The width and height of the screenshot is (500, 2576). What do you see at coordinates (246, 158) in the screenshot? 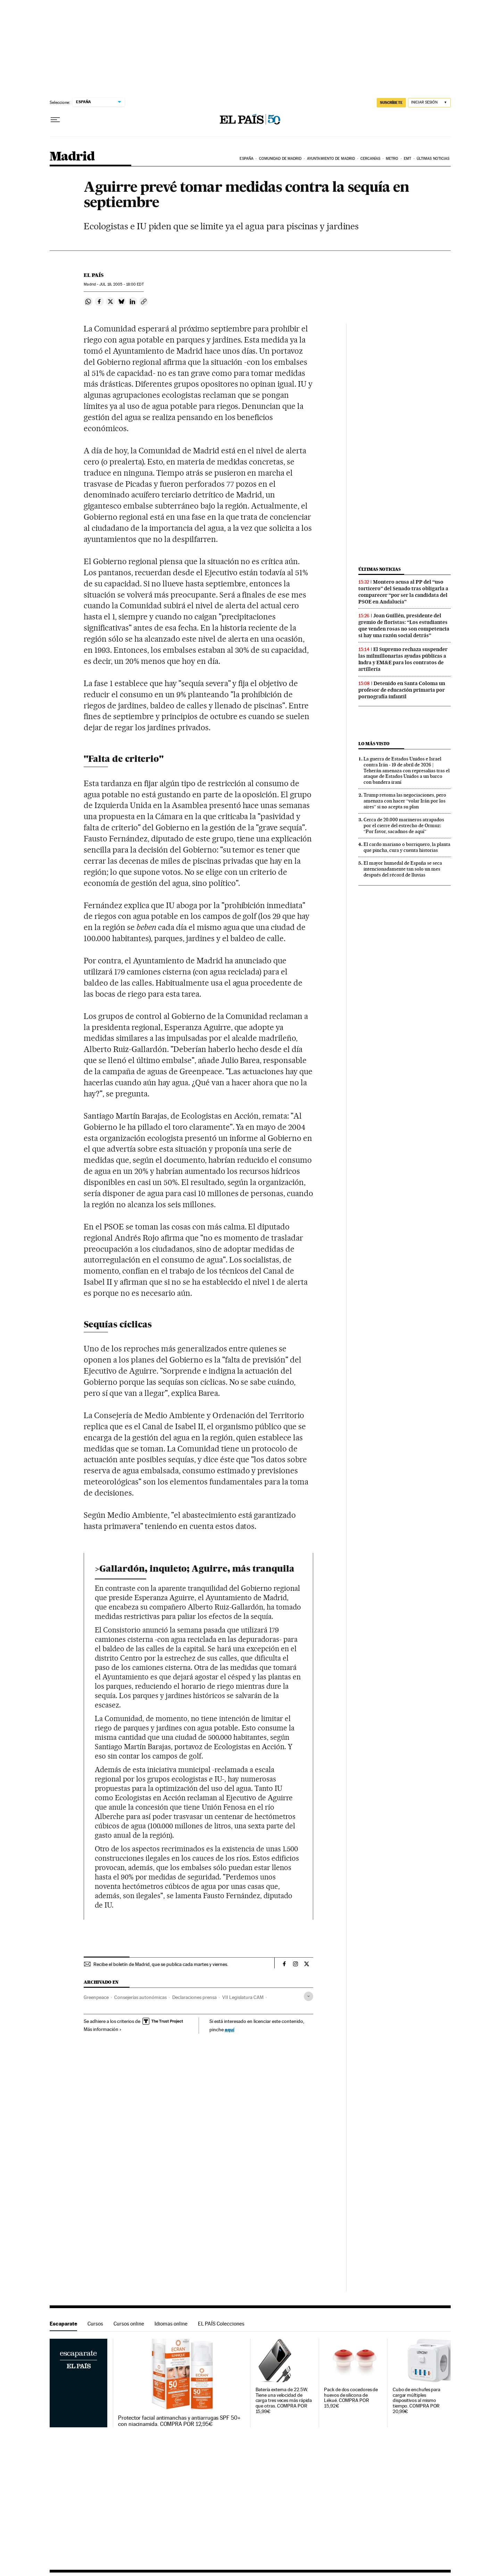
I see `España` at bounding box center [246, 158].